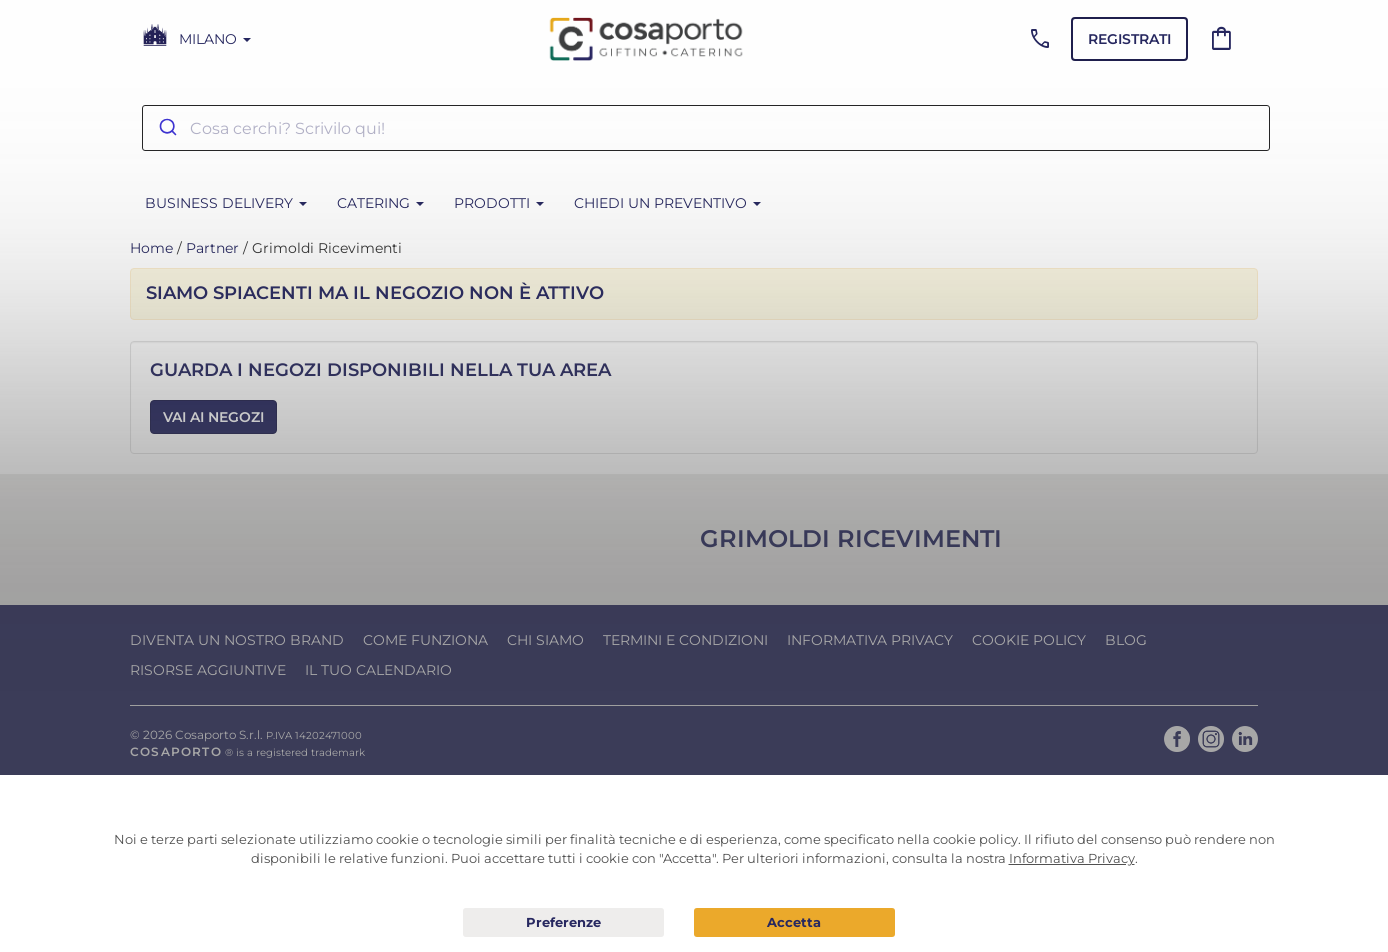 The height and width of the screenshot is (952, 1388). What do you see at coordinates (237, 640) in the screenshot?
I see `Diventa un nostro Brand` at bounding box center [237, 640].